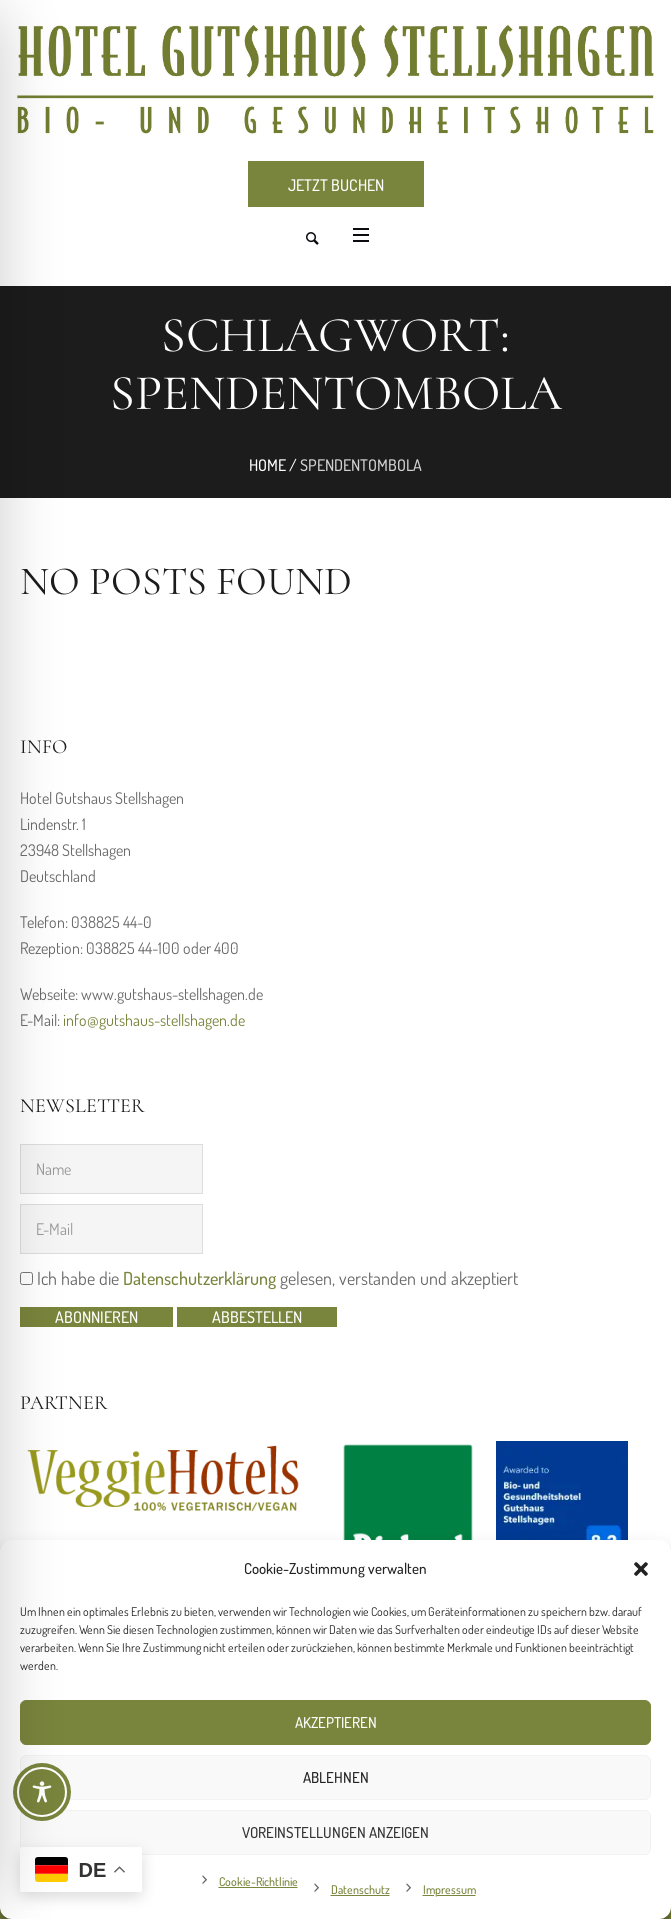 The image size is (671, 1919). Describe the element at coordinates (336, 1722) in the screenshot. I see `Akzeptieren` at that location.